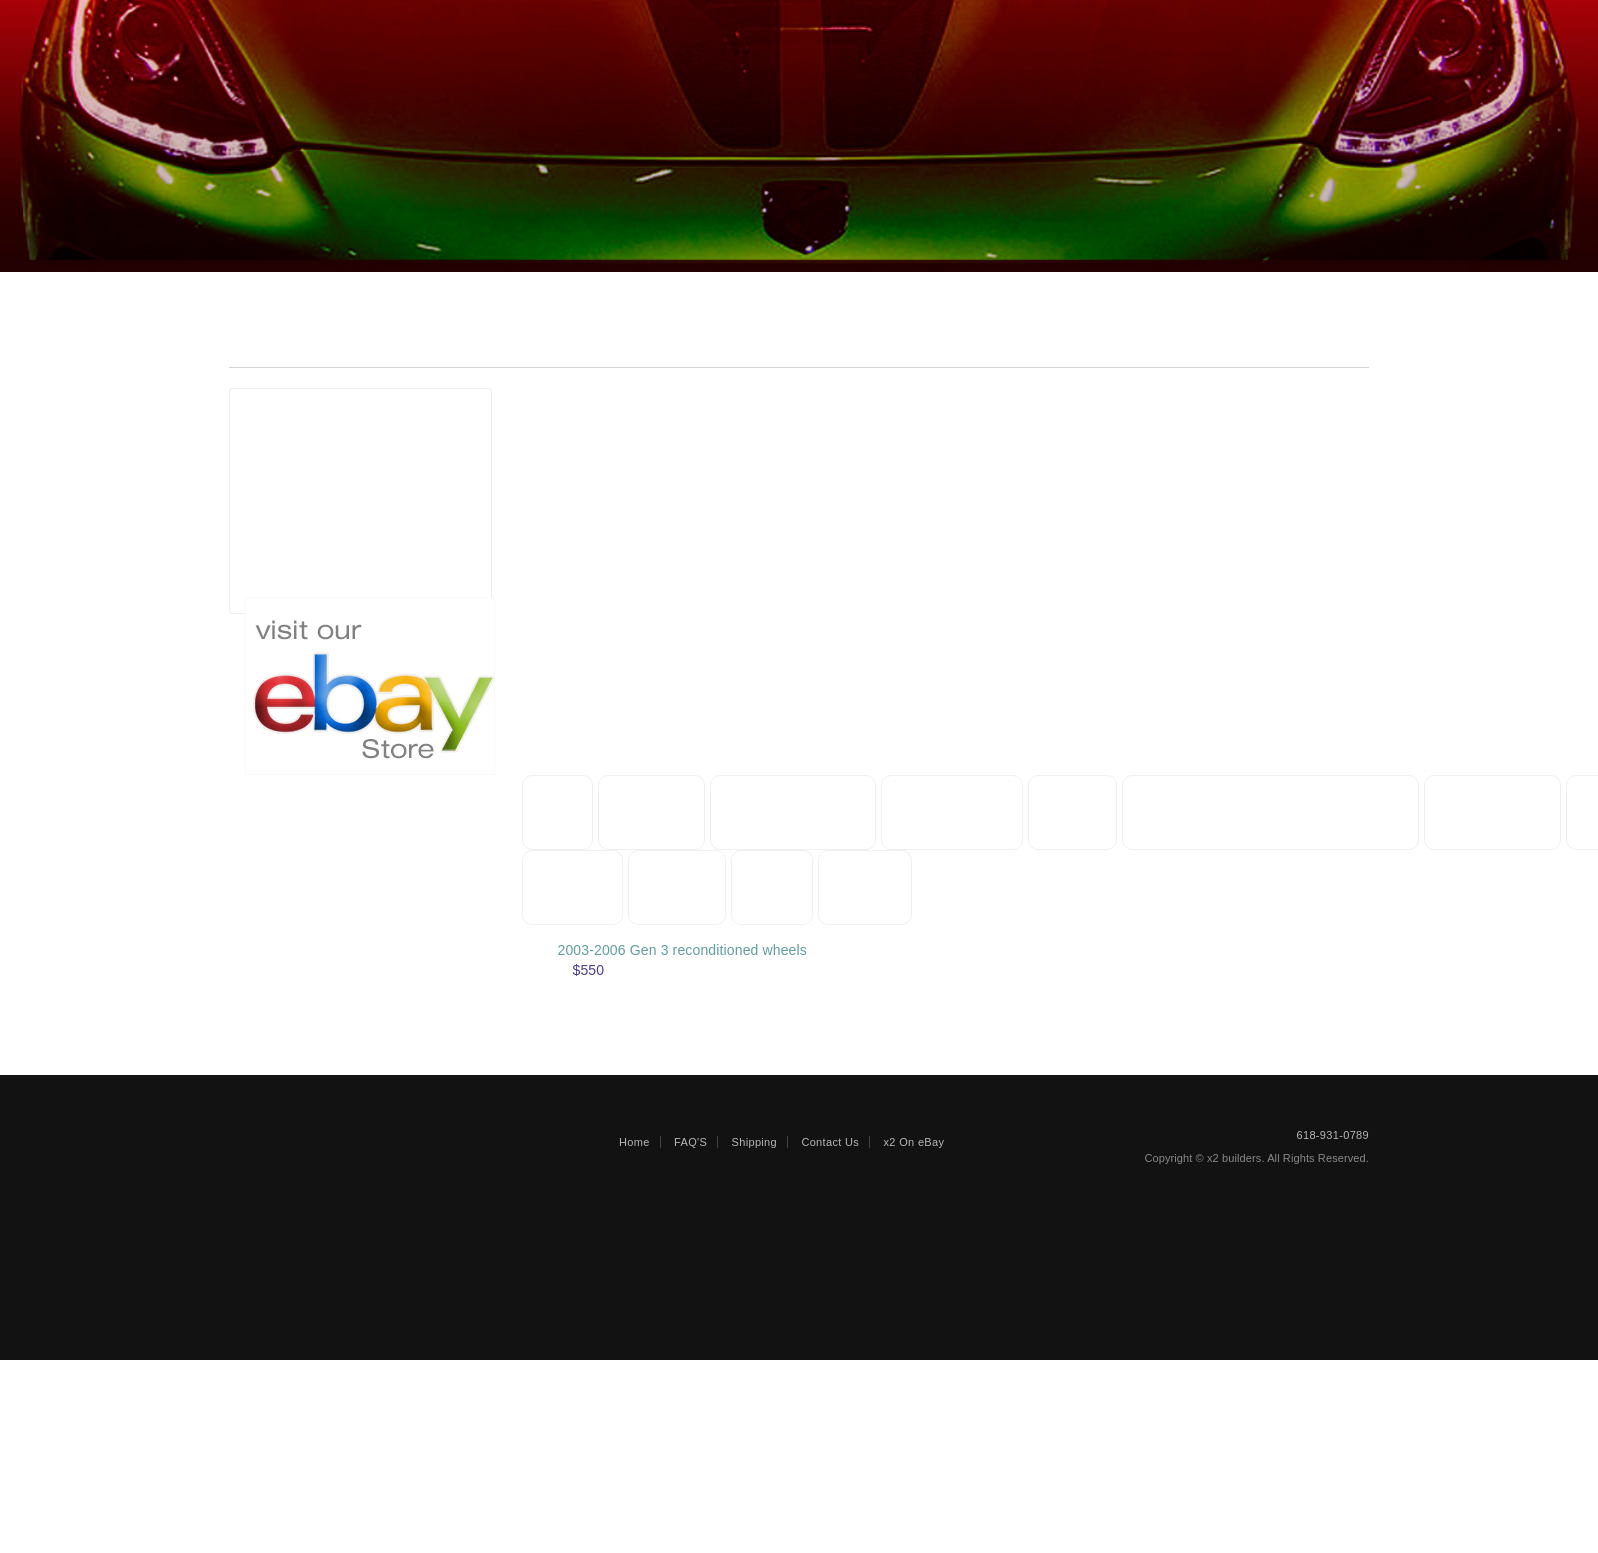 The width and height of the screenshot is (1598, 1553). I want to click on ENGINES, so click(765, 27).